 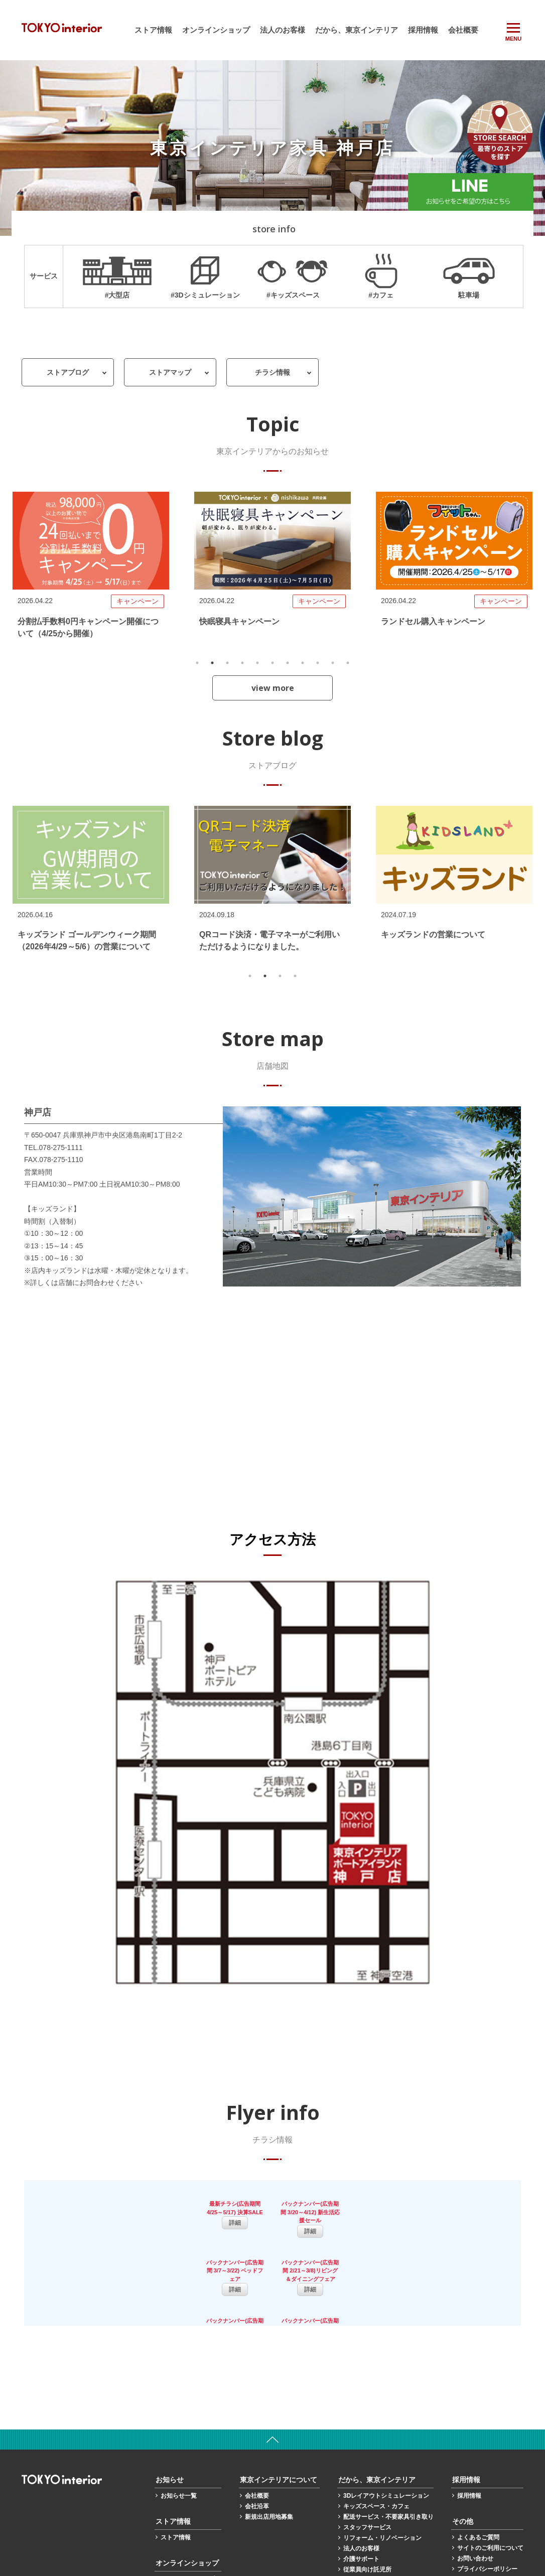 What do you see at coordinates (388, 2454) in the screenshot?
I see `配送サービス・不要家具引き取り` at bounding box center [388, 2454].